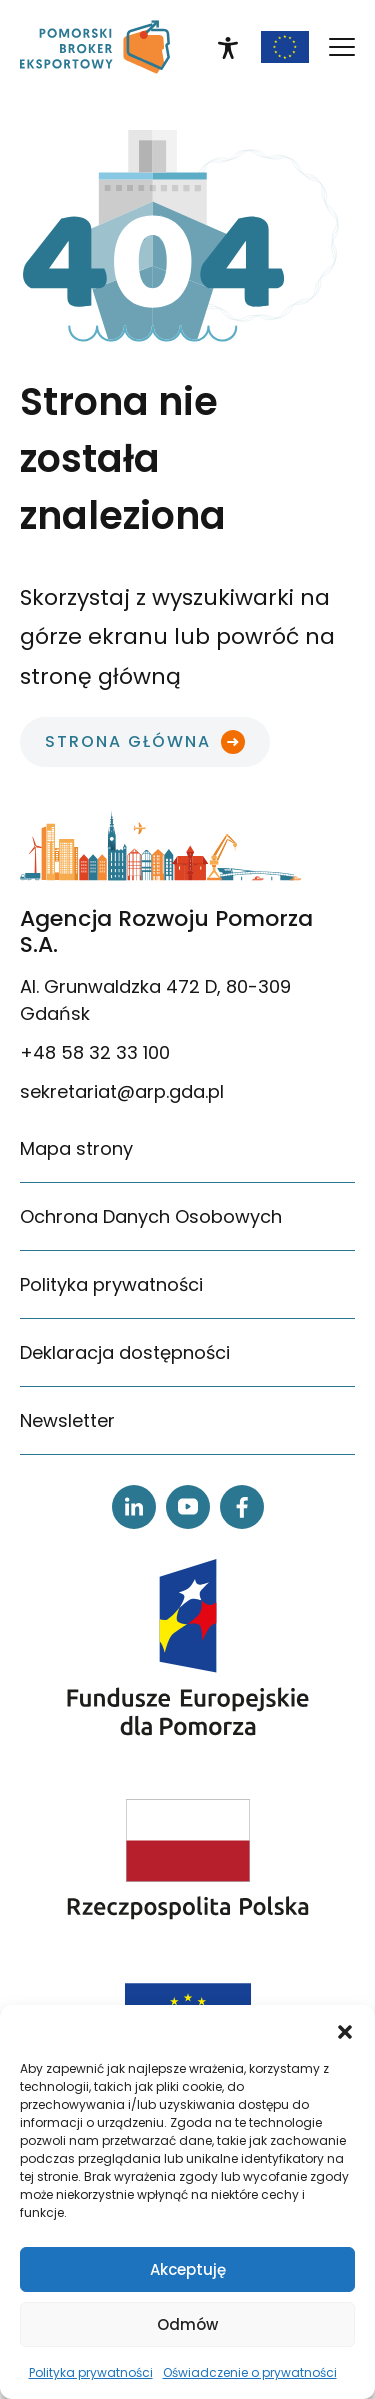 The height and width of the screenshot is (2399, 375). What do you see at coordinates (122, 1091) in the screenshot?
I see `sekretariat@arp.gda.pl [link]` at bounding box center [122, 1091].